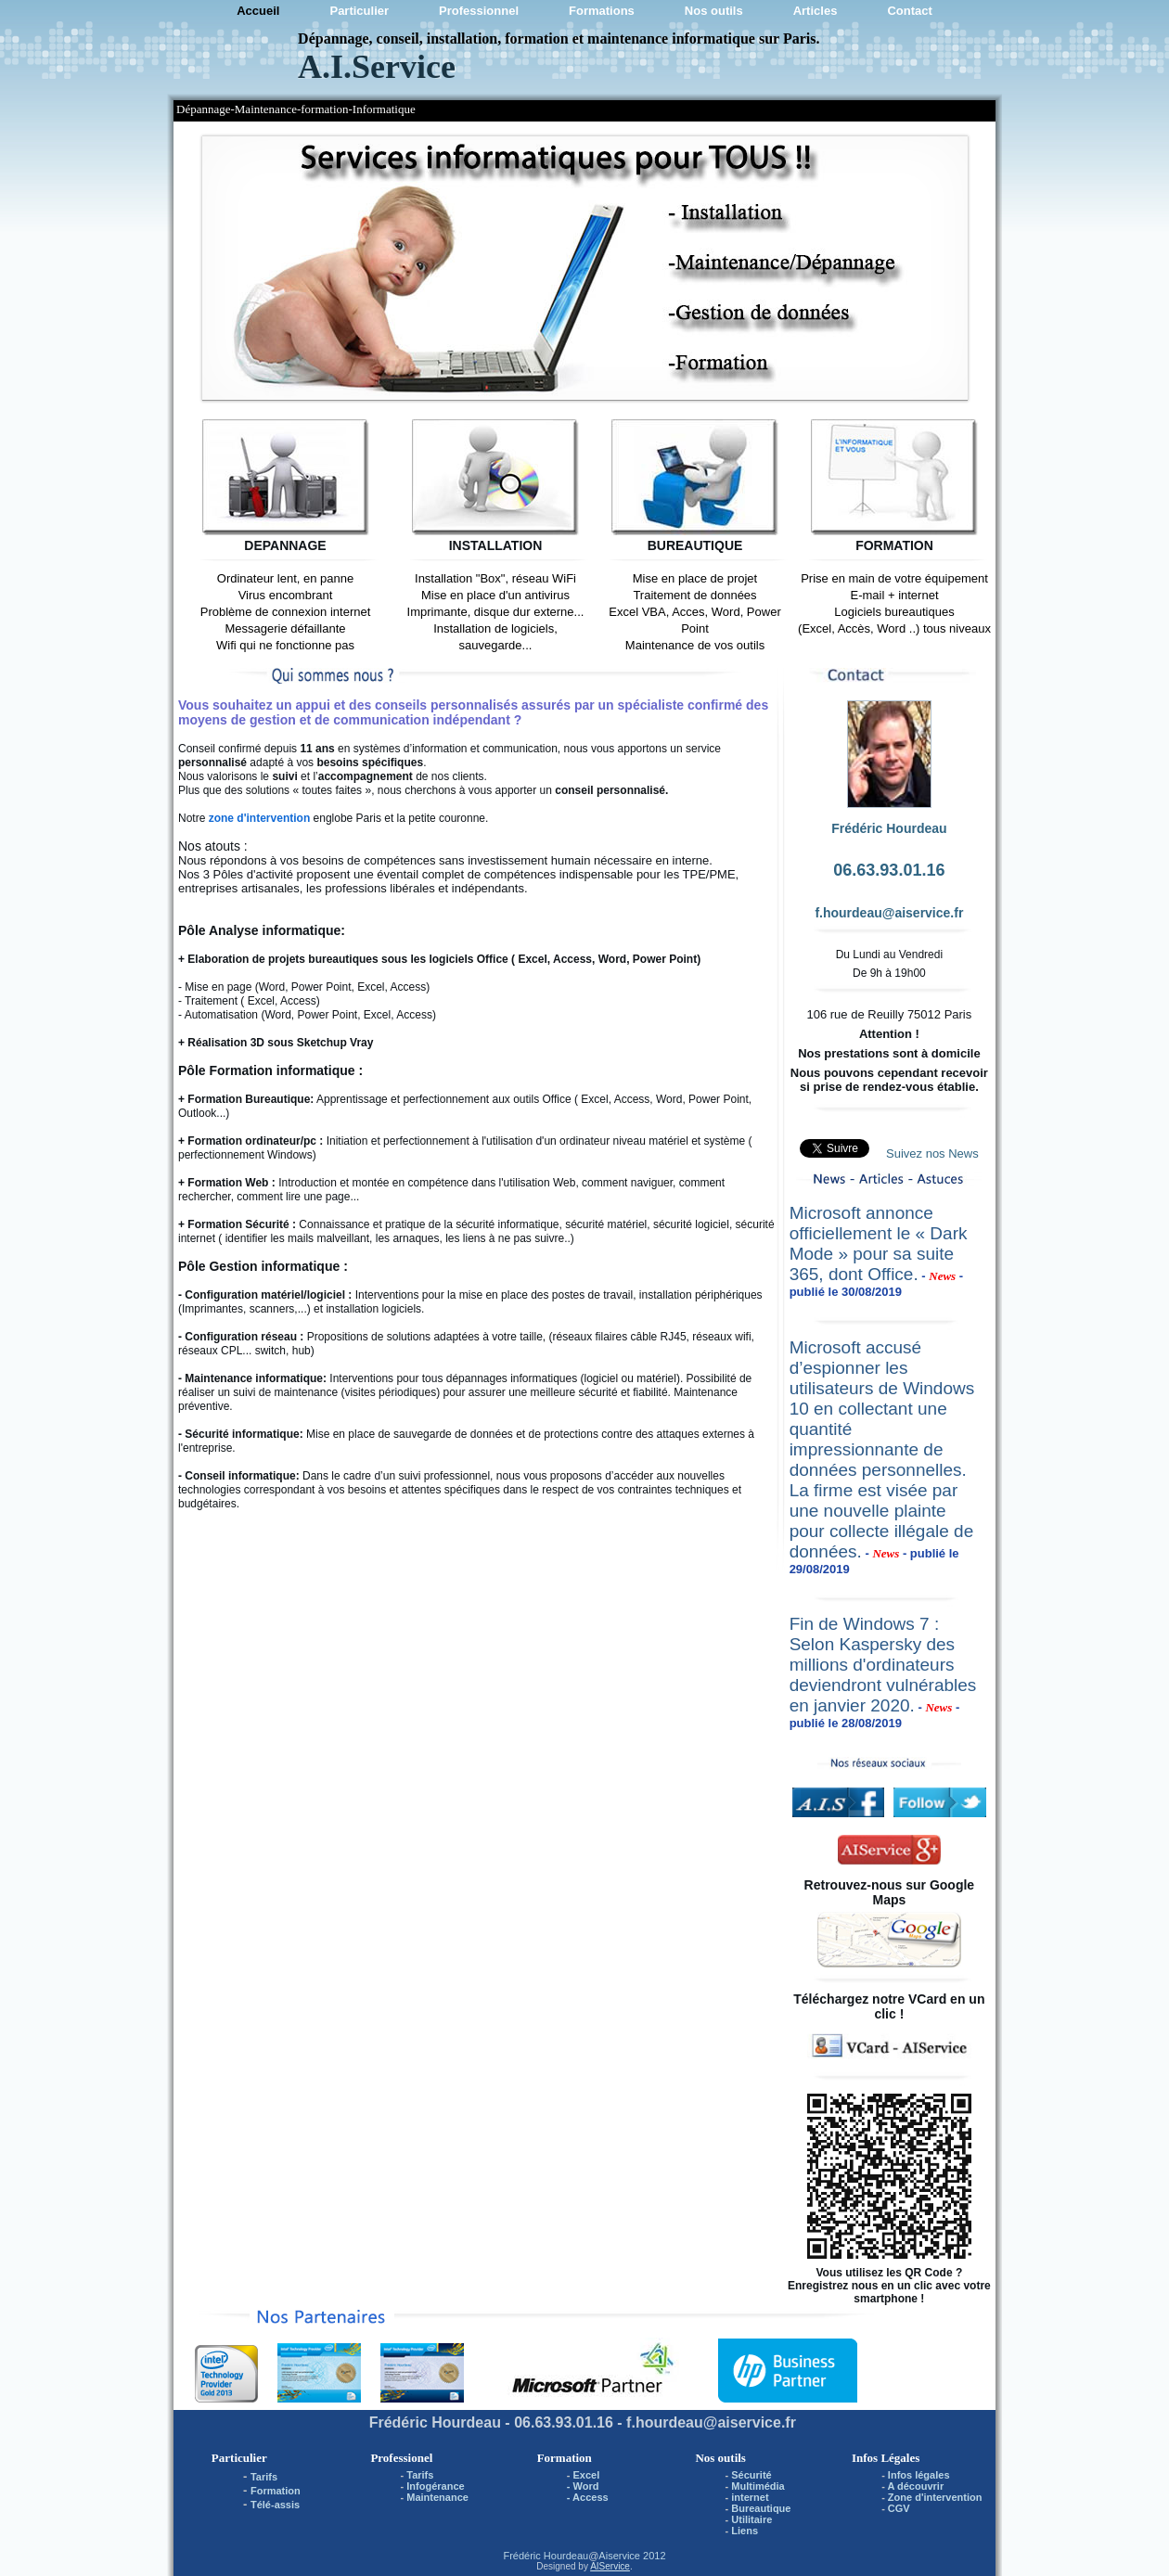  I want to click on - Access, so click(588, 2497).